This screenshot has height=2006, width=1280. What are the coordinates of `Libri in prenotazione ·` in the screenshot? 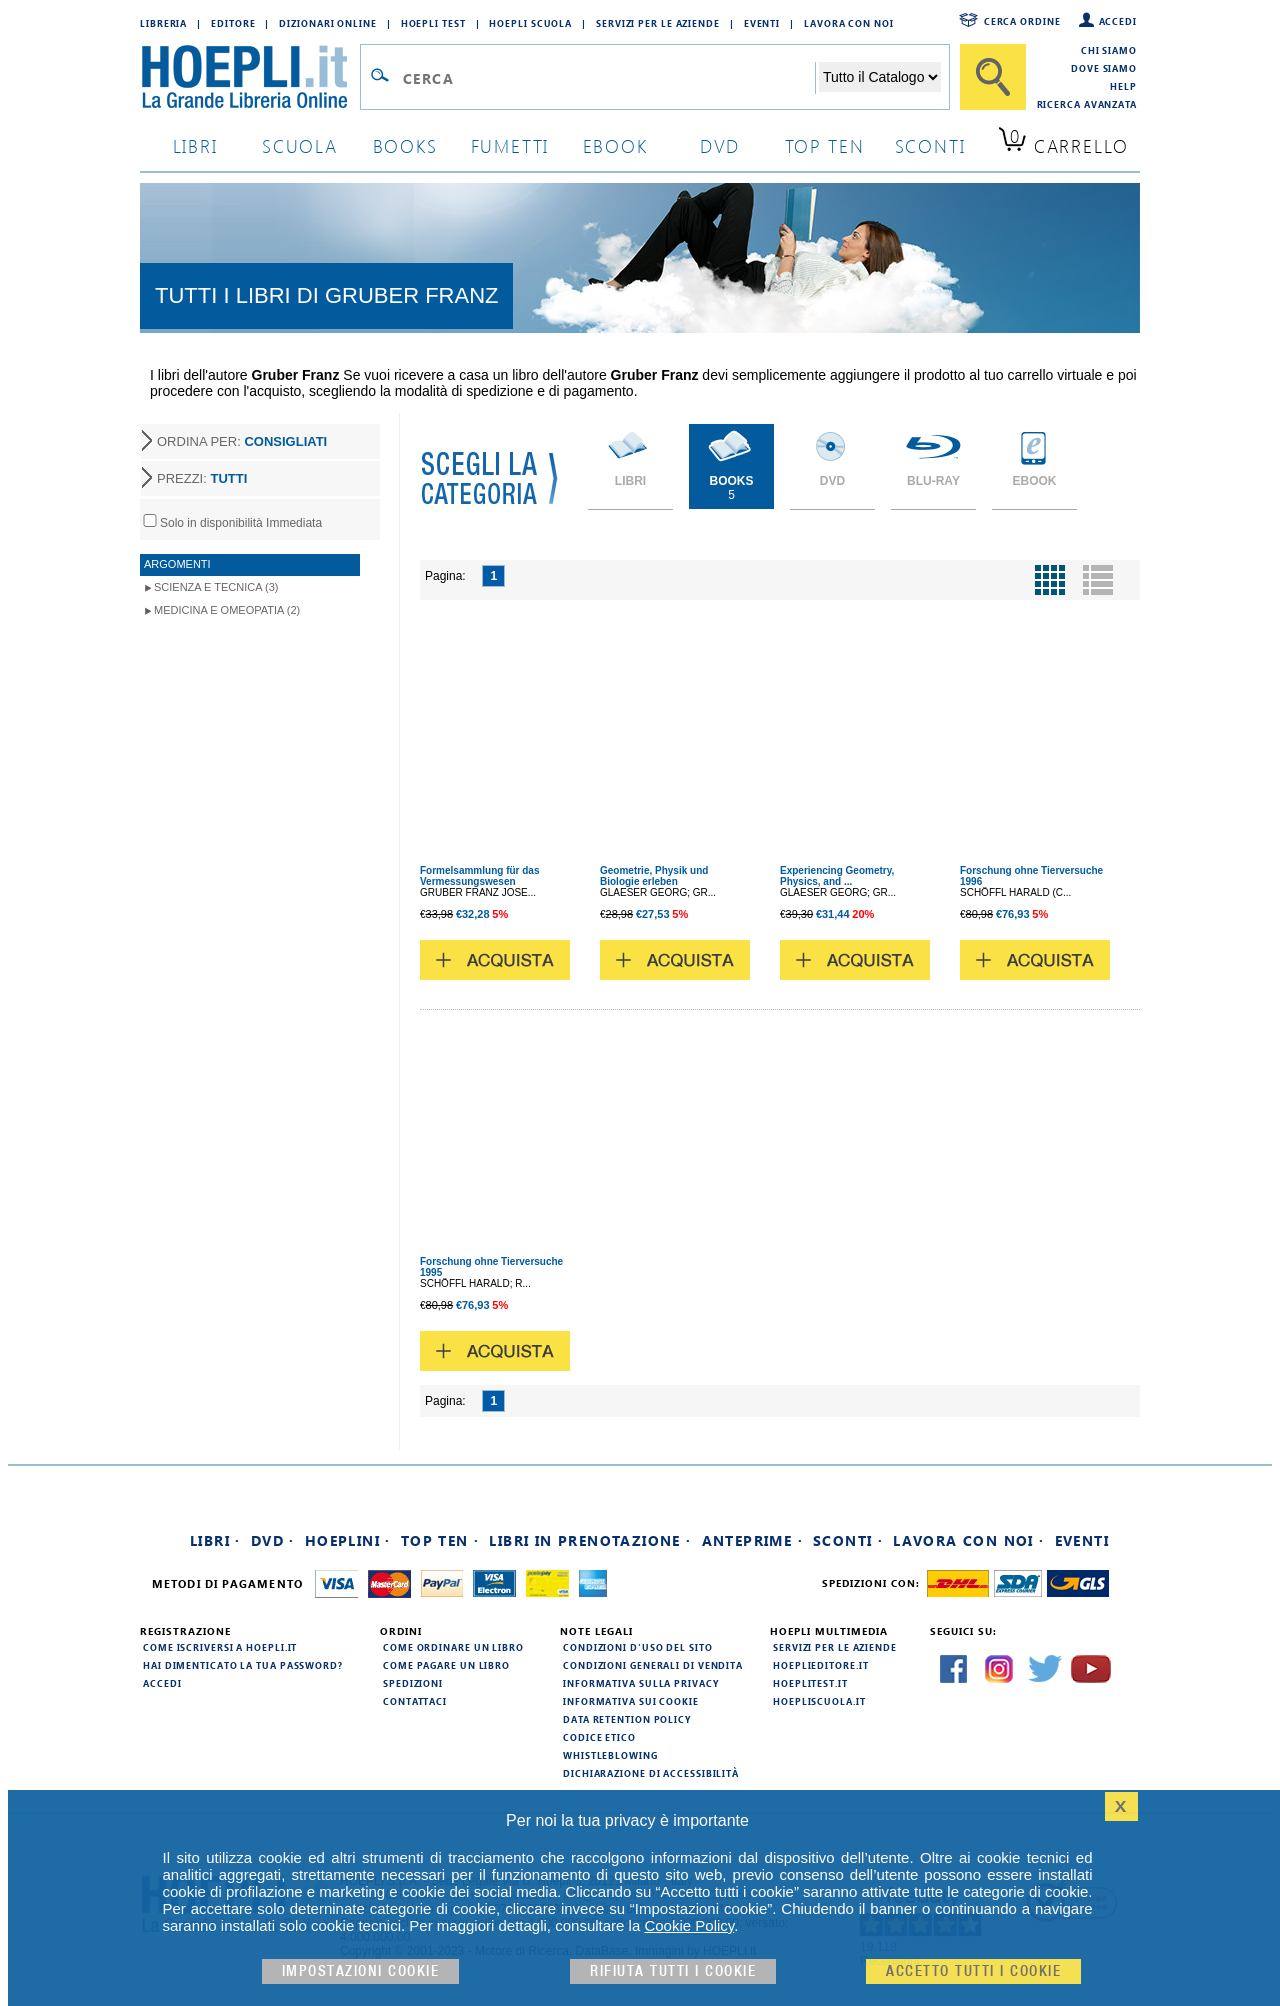 It's located at (590, 1540).